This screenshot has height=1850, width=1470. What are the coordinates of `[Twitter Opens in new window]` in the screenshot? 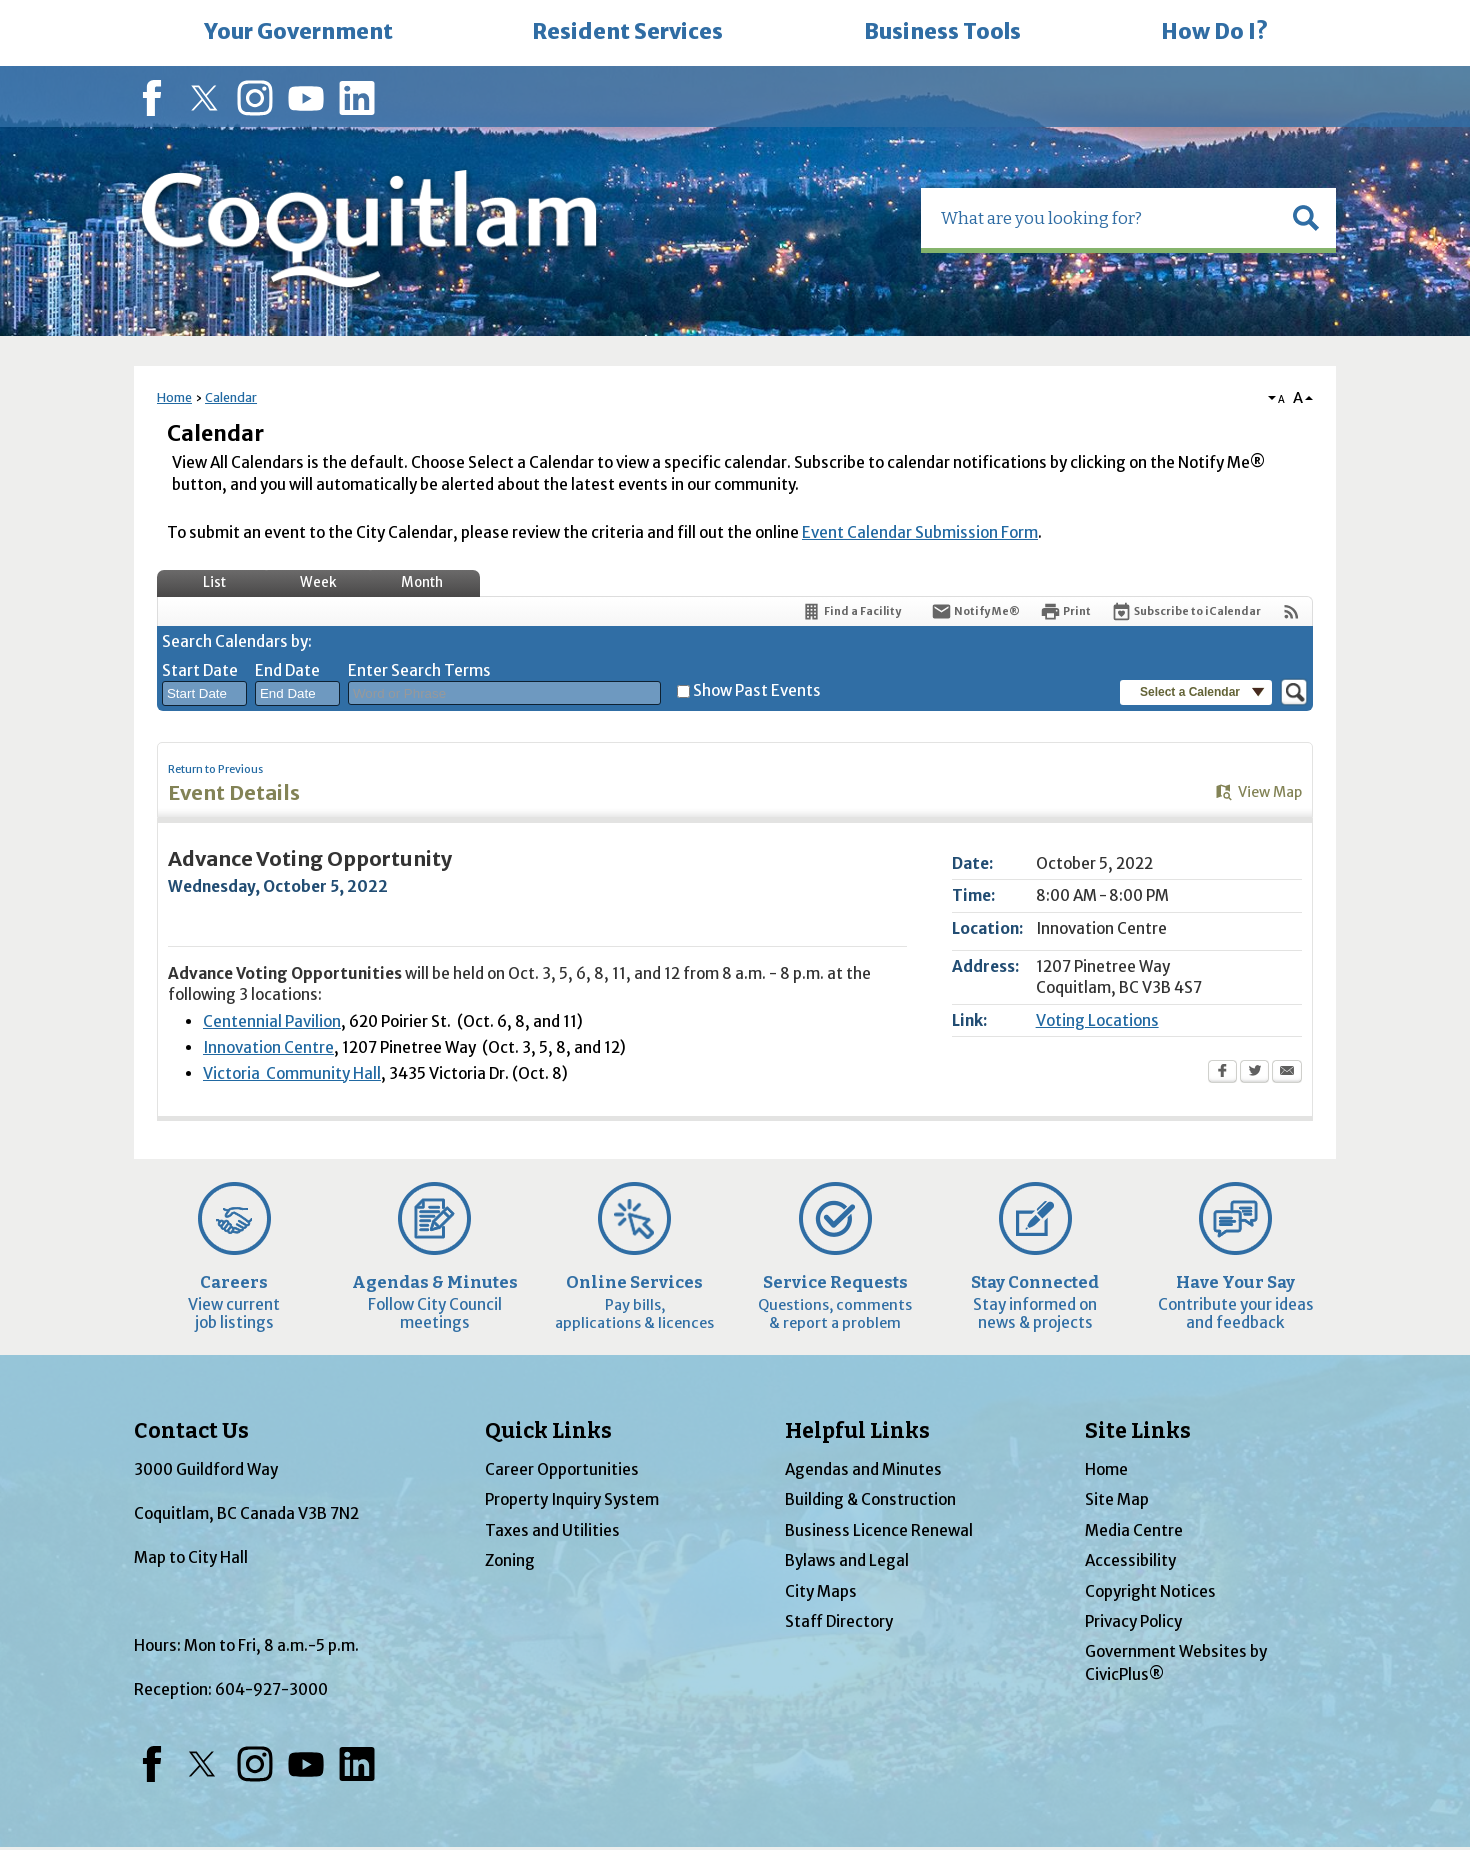 It's located at (1254, 1073).